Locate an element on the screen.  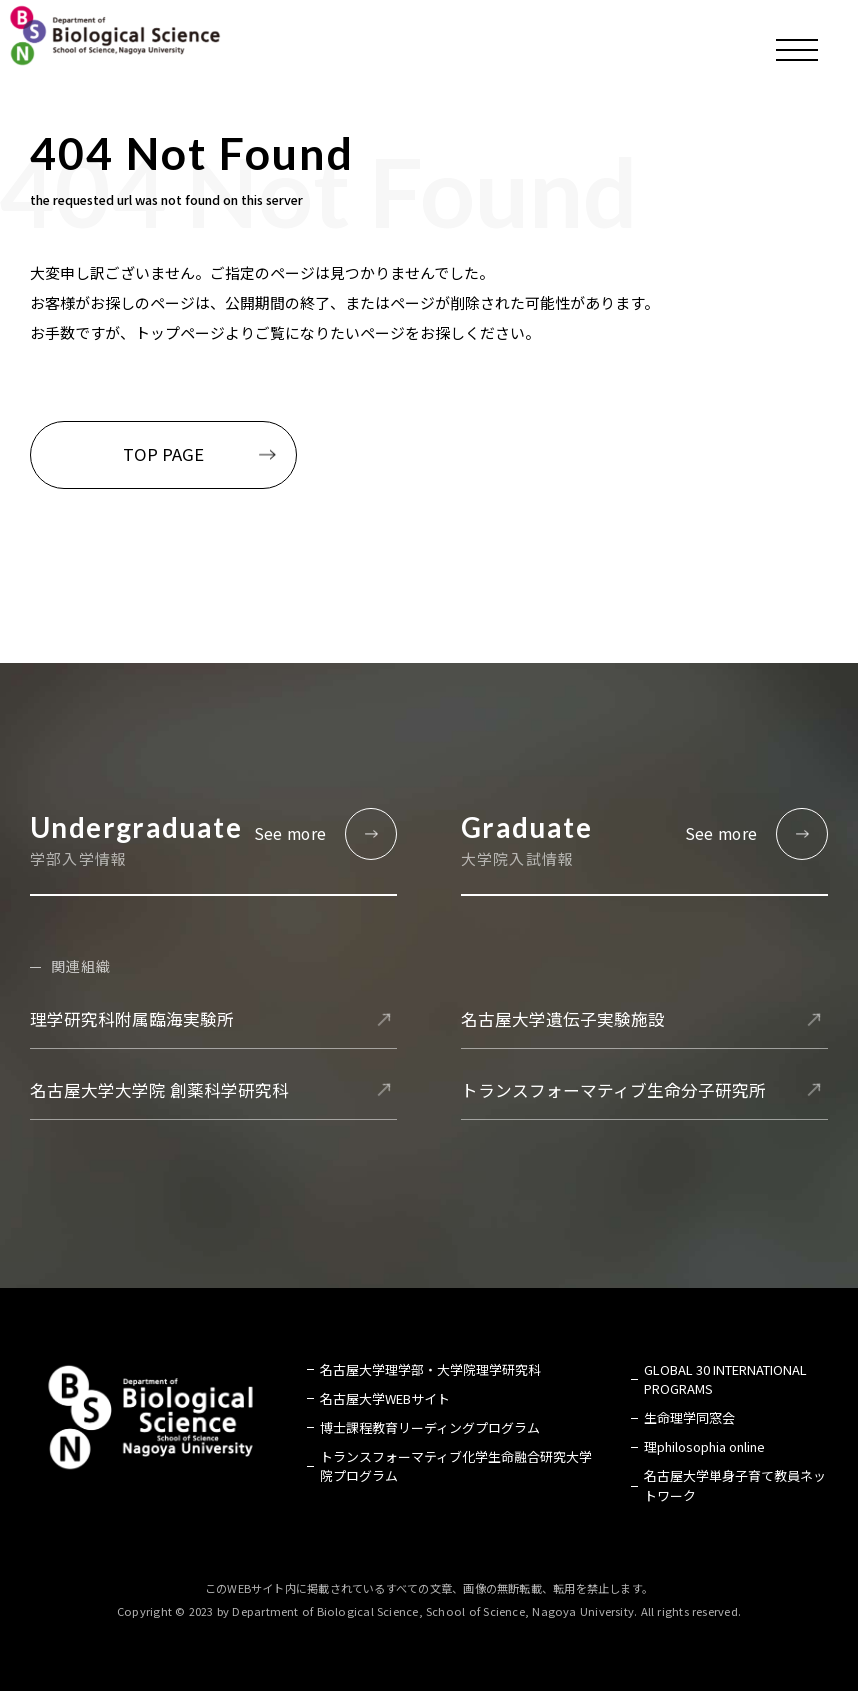
名古屋大学遺伝子実験施設 is located at coordinates (563, 1019).